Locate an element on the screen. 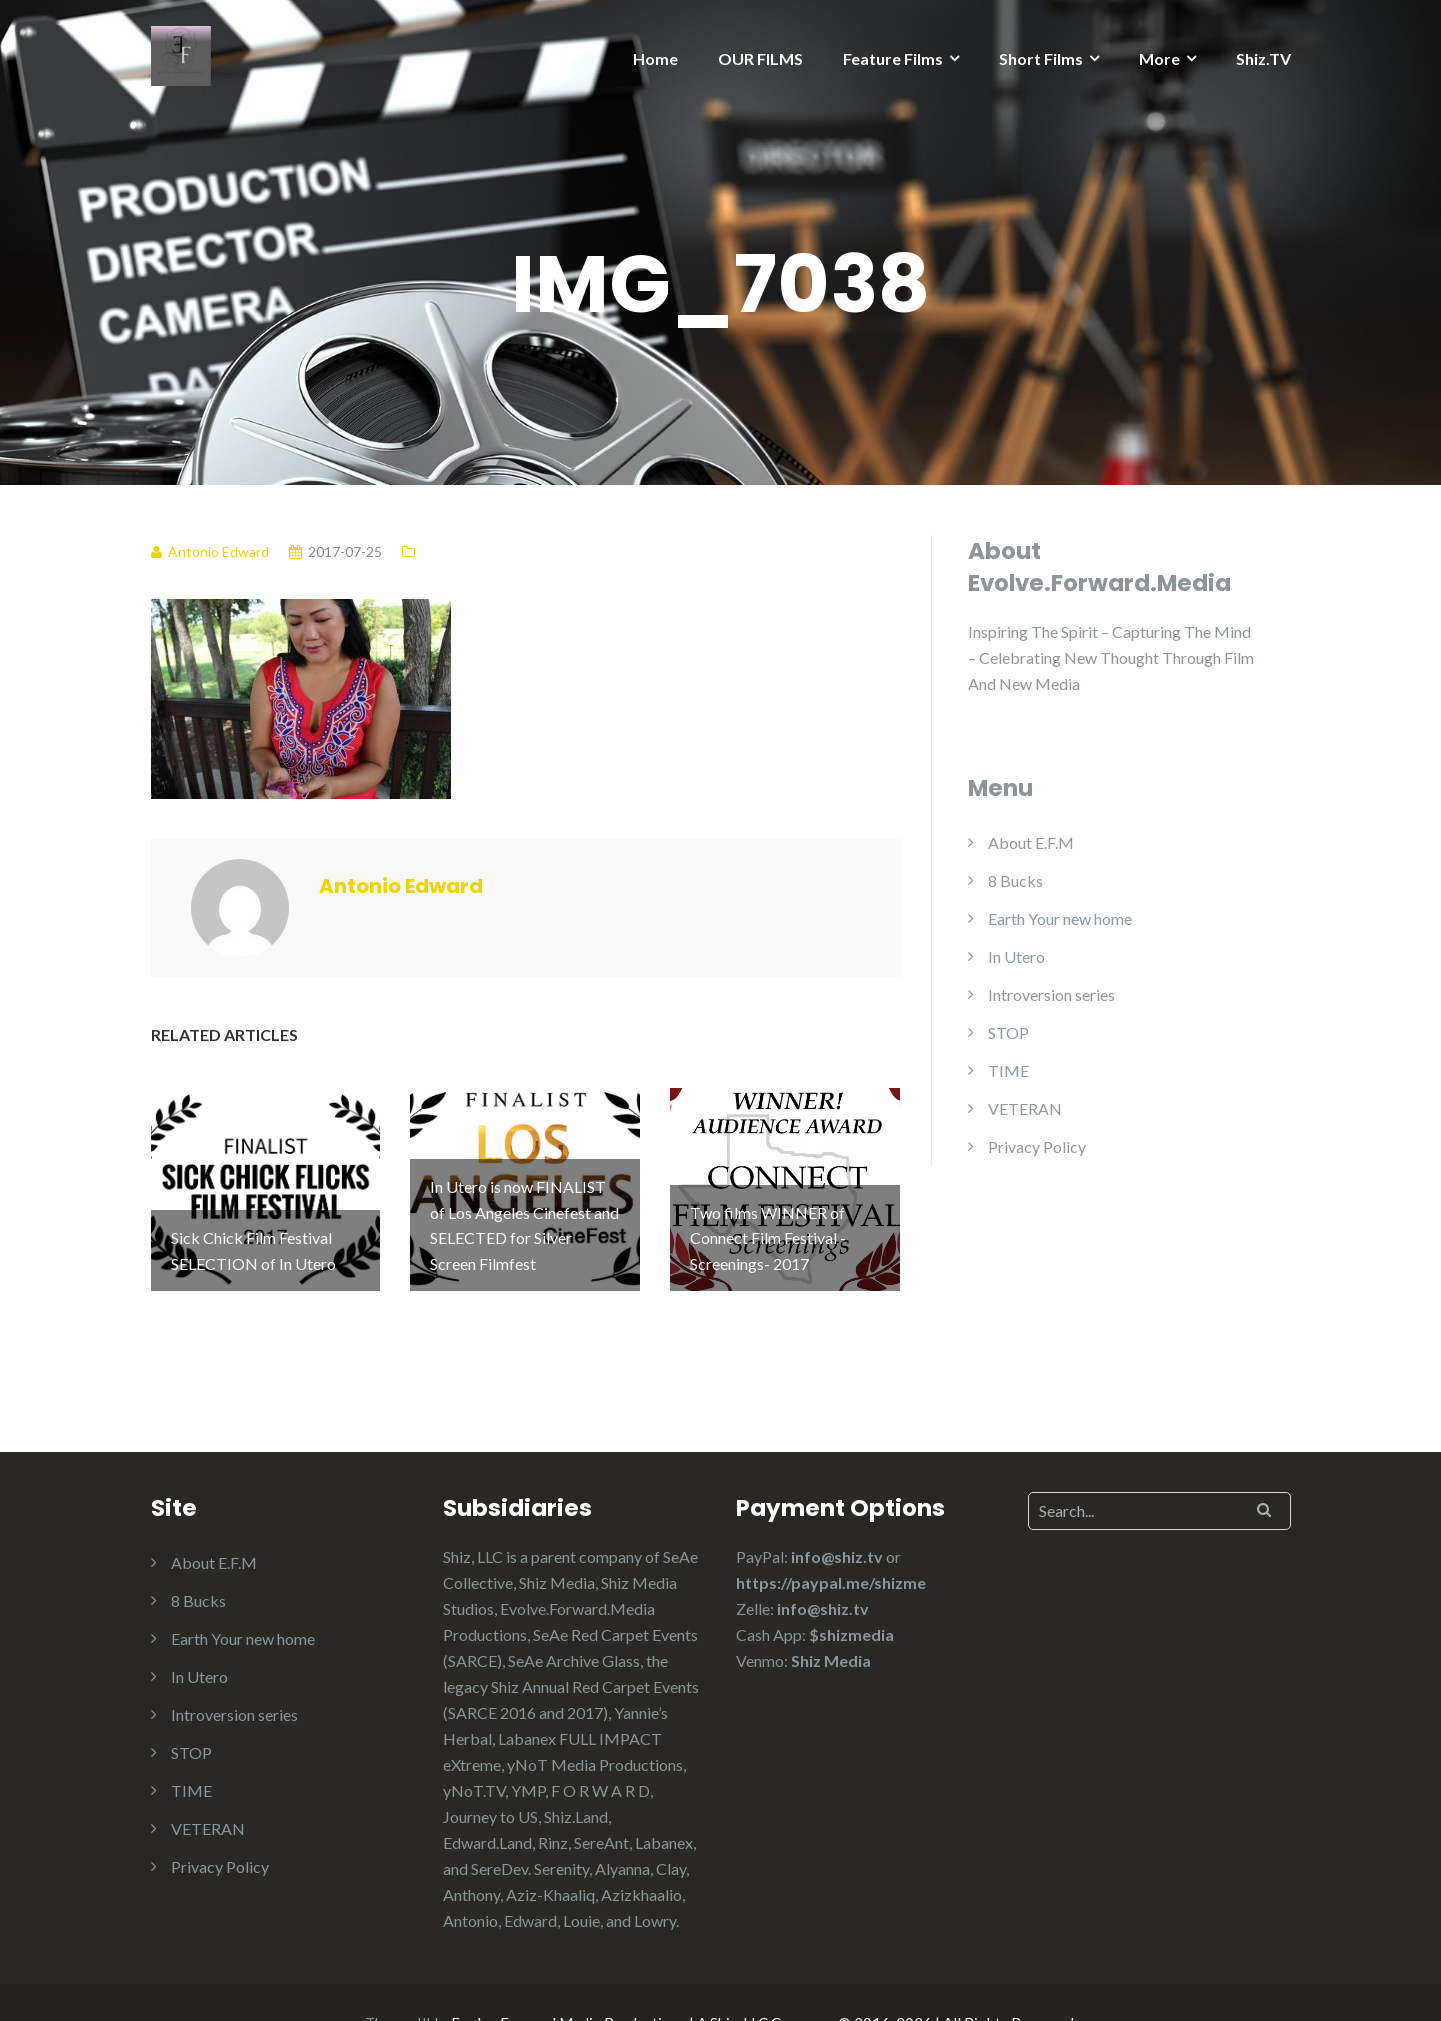 Image resolution: width=1441 pixels, height=2021 pixels. Introversion series is located at coordinates (1051, 994).